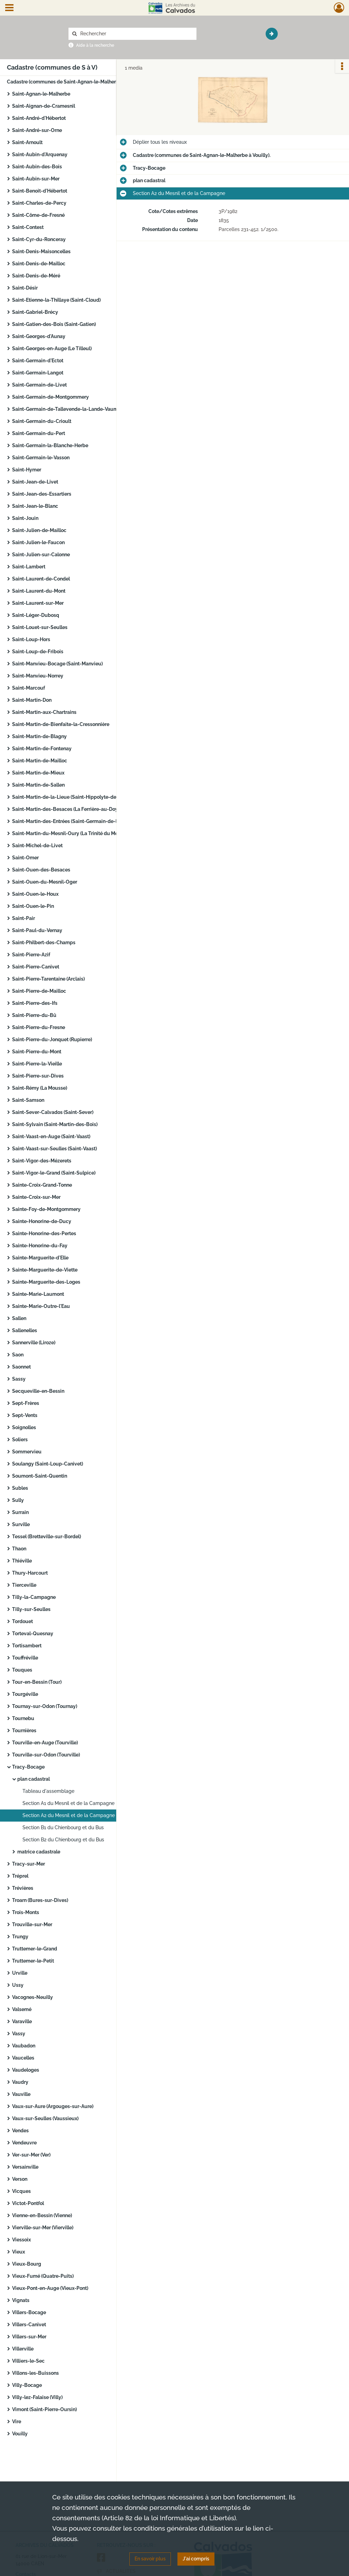  Describe the element at coordinates (37, 651) in the screenshot. I see `Saint-Loup-de-Fribois` at that location.